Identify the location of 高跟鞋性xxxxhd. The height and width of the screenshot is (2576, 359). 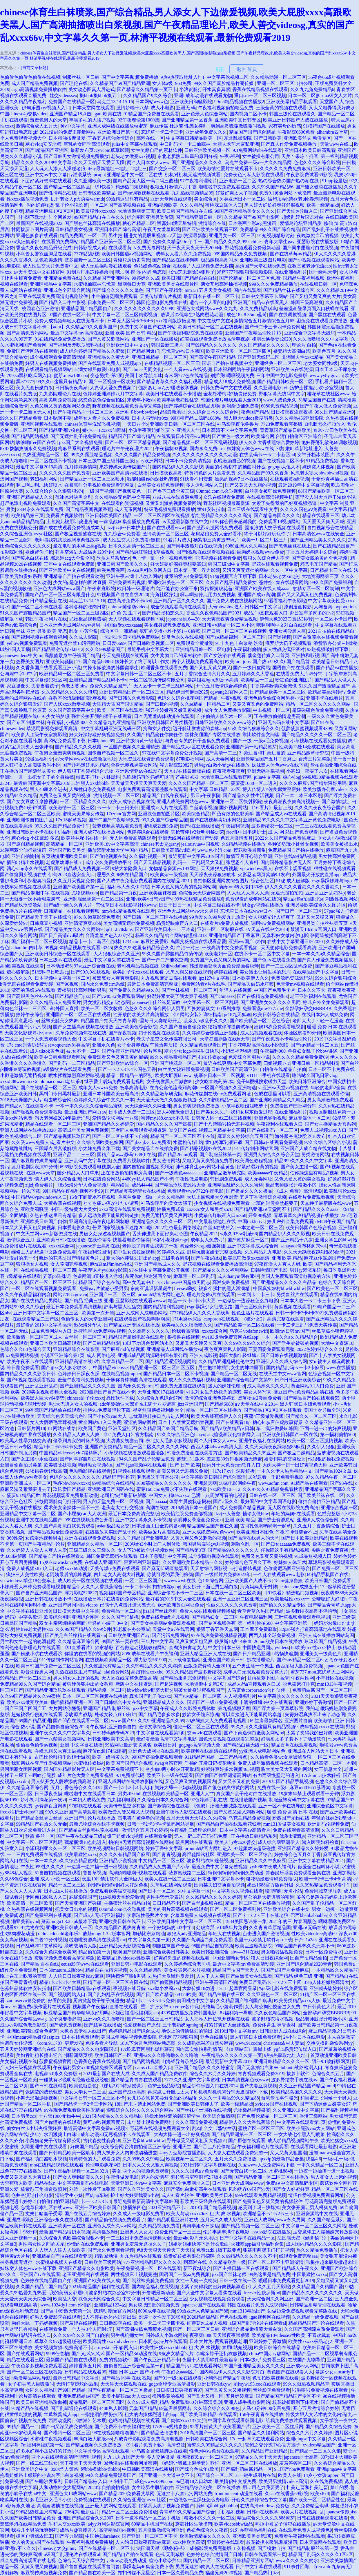
(147, 1671).